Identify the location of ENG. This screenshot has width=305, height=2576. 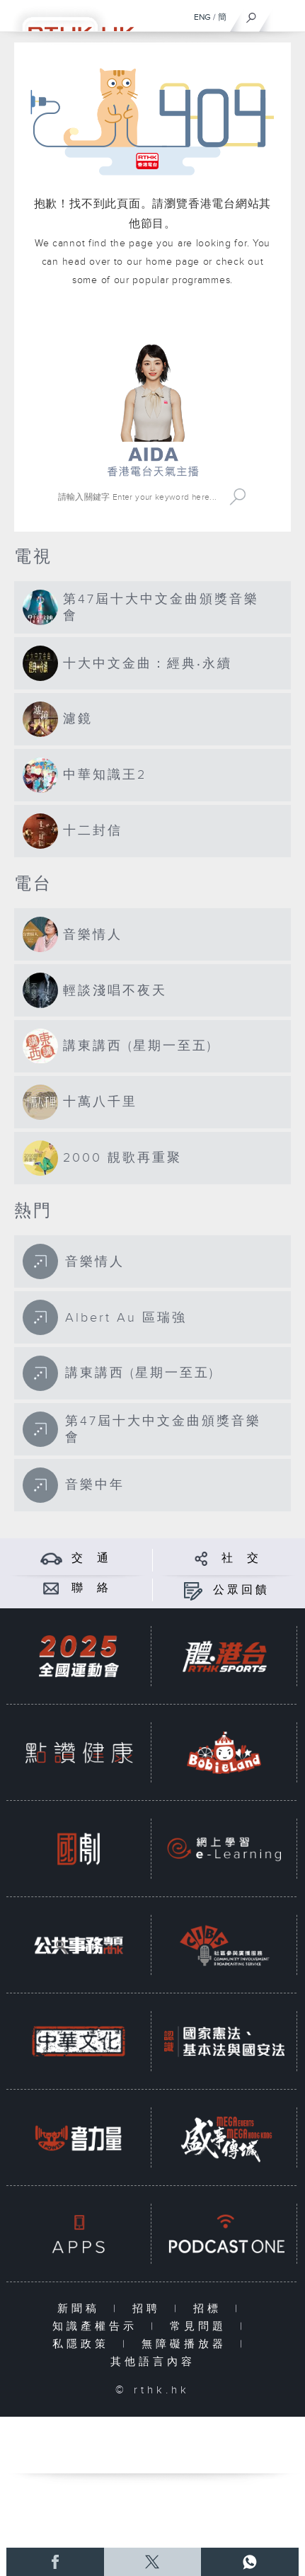
(202, 17).